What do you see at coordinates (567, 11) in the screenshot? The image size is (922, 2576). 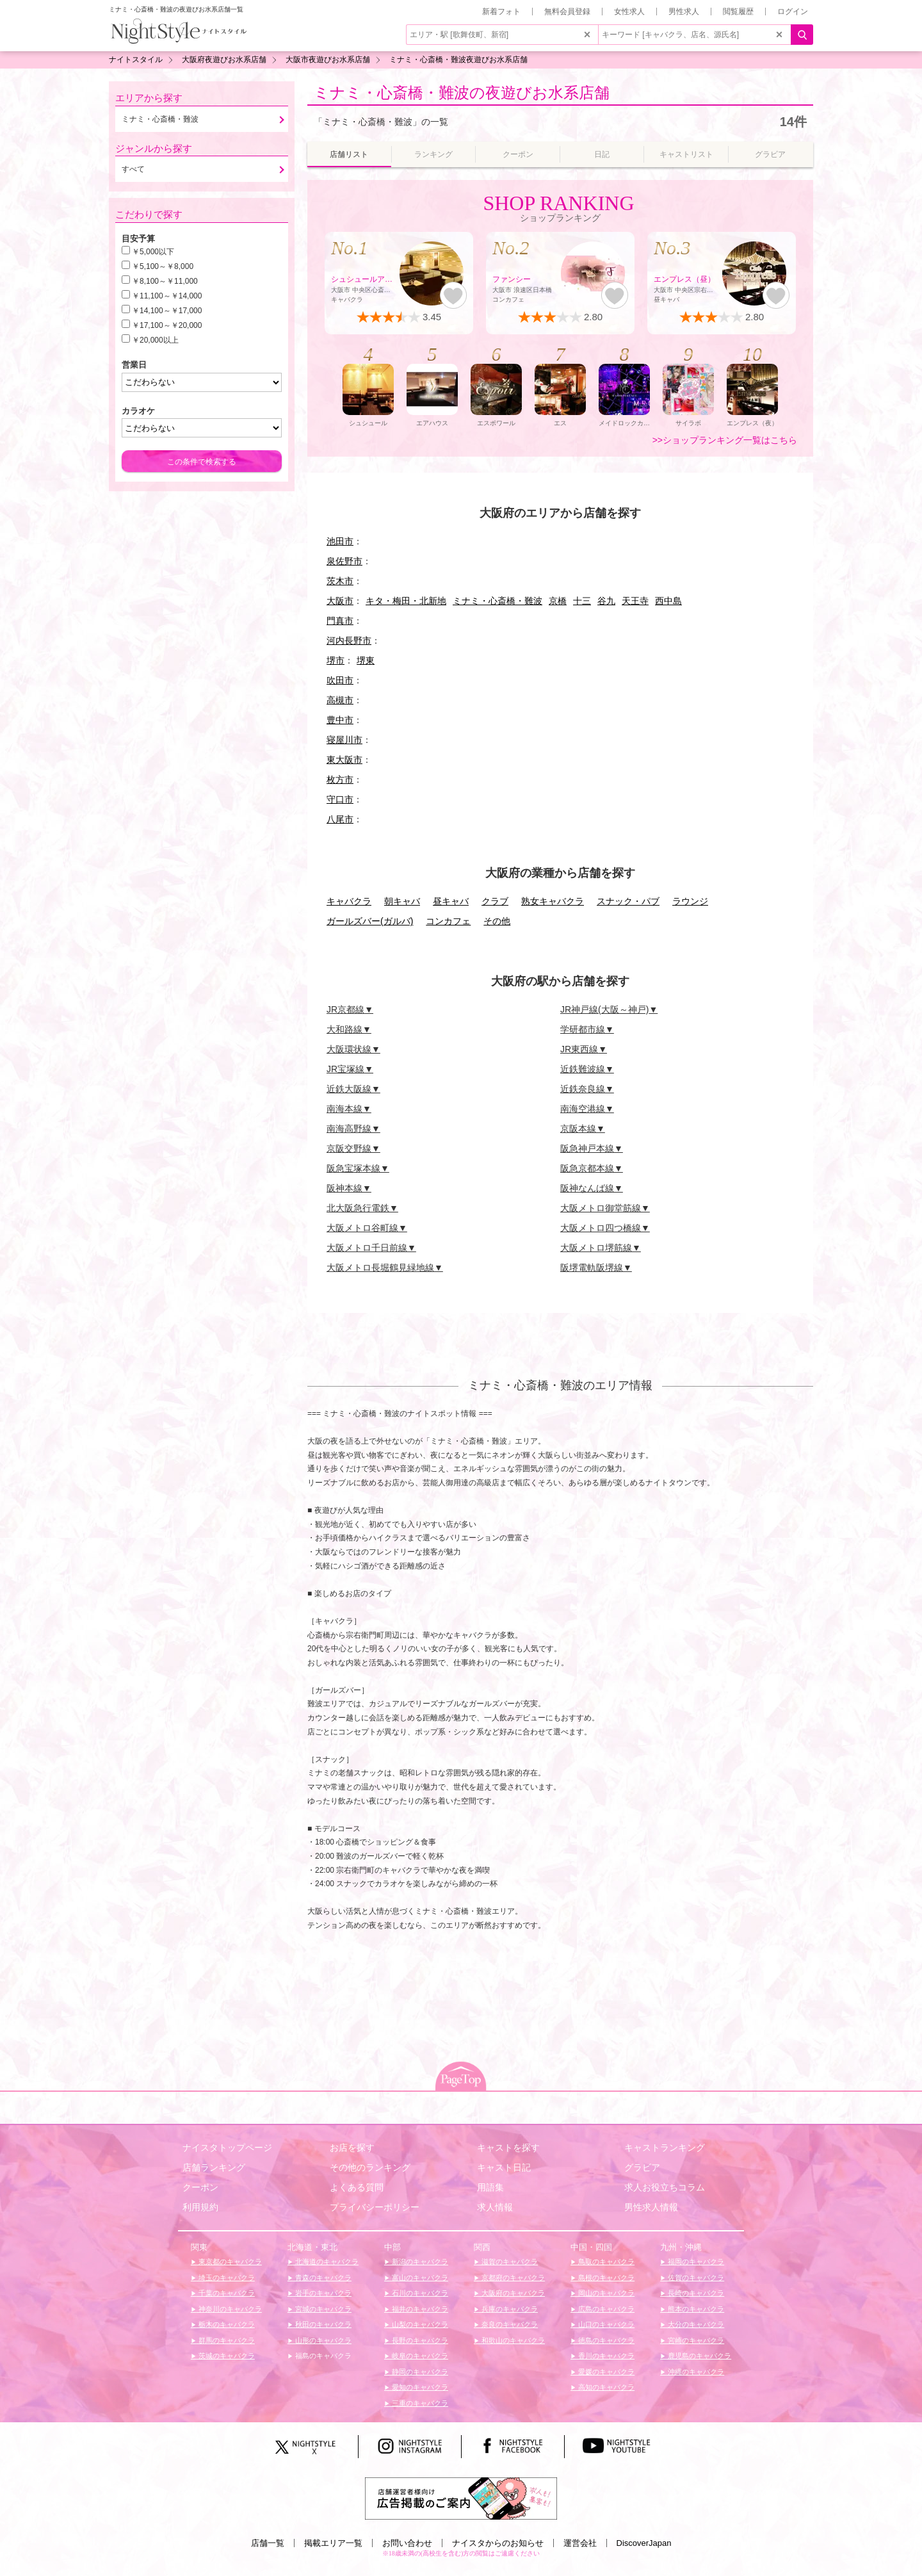 I see `無料会員登録` at bounding box center [567, 11].